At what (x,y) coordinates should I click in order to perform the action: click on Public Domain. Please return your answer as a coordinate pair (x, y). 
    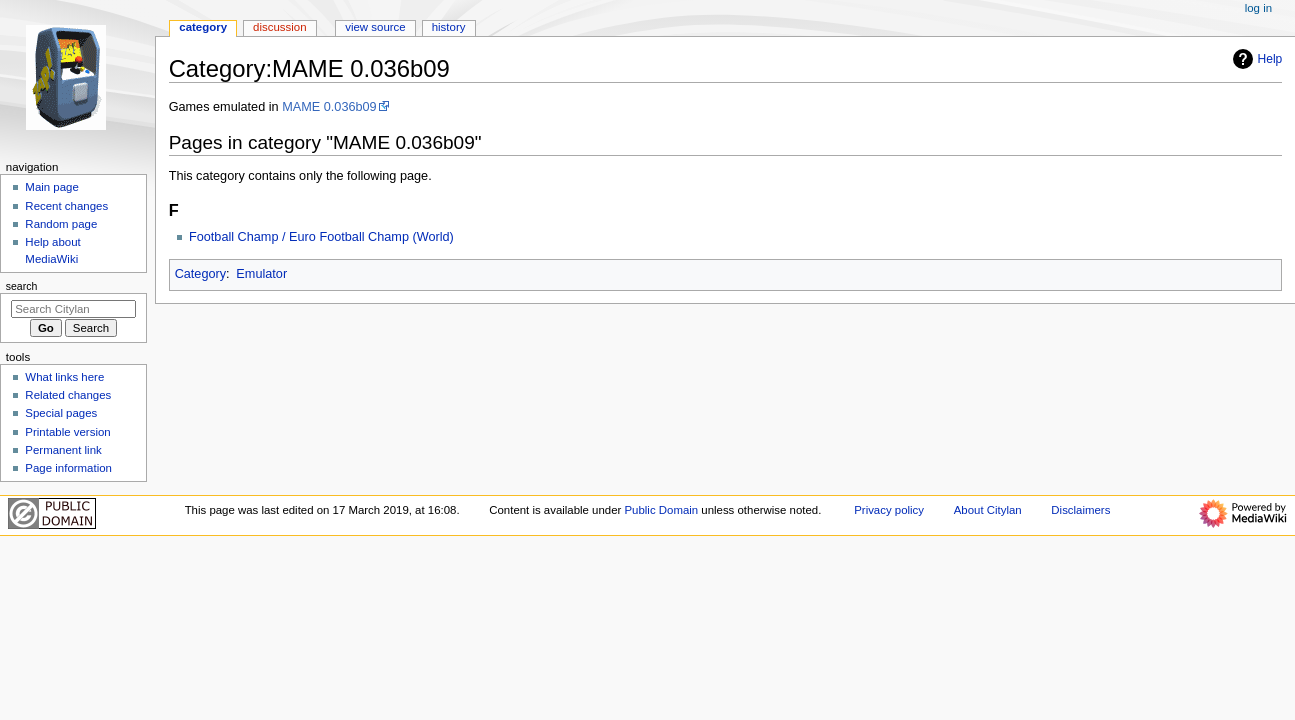
    Looking at the image, I should click on (662, 510).